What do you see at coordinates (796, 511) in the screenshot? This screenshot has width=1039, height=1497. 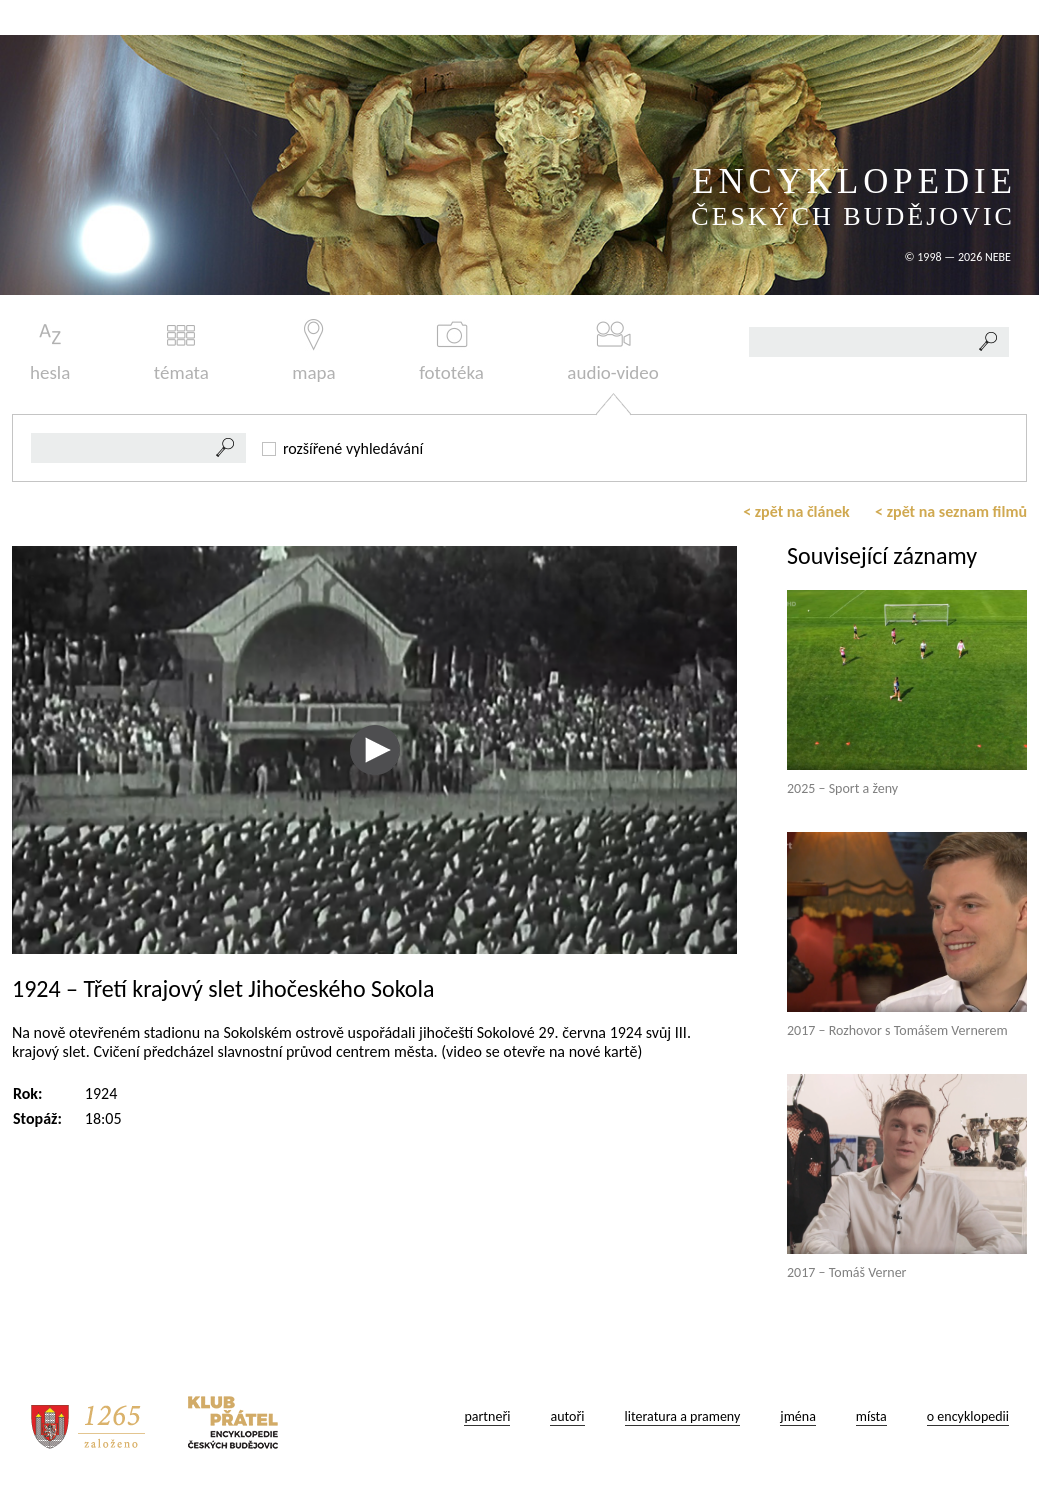 I see `< zpět na článek` at bounding box center [796, 511].